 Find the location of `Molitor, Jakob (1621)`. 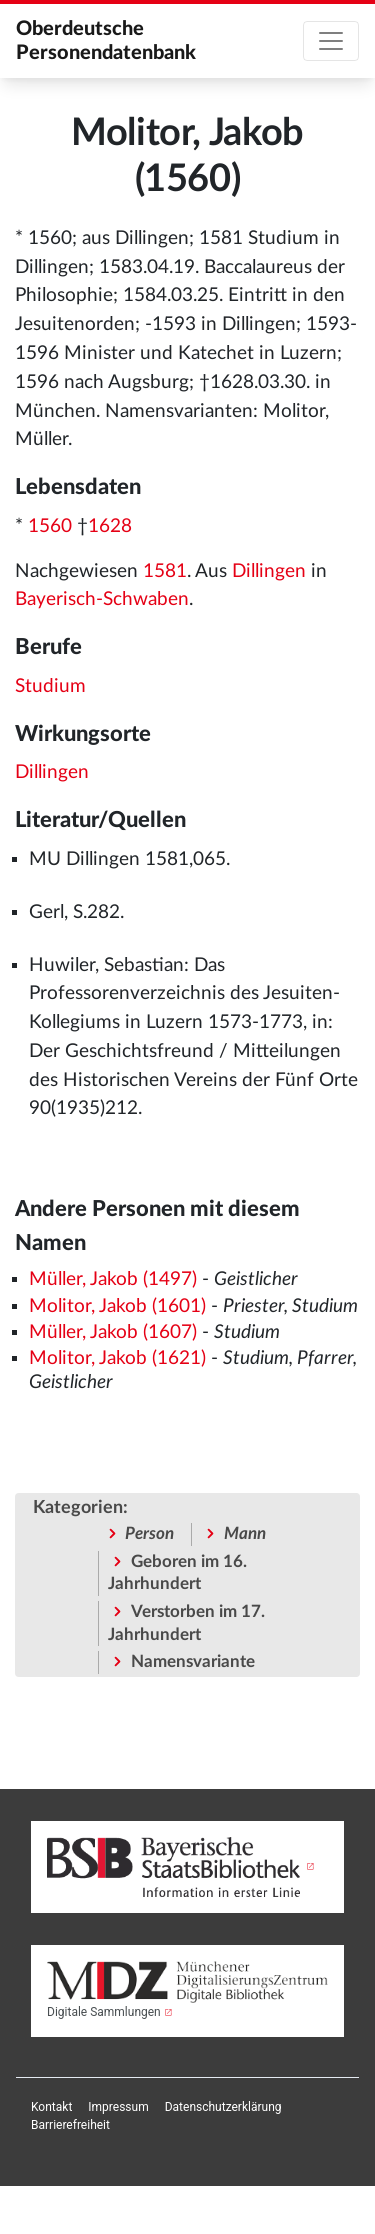

Molitor, Jakob (1621) is located at coordinates (117, 1358).